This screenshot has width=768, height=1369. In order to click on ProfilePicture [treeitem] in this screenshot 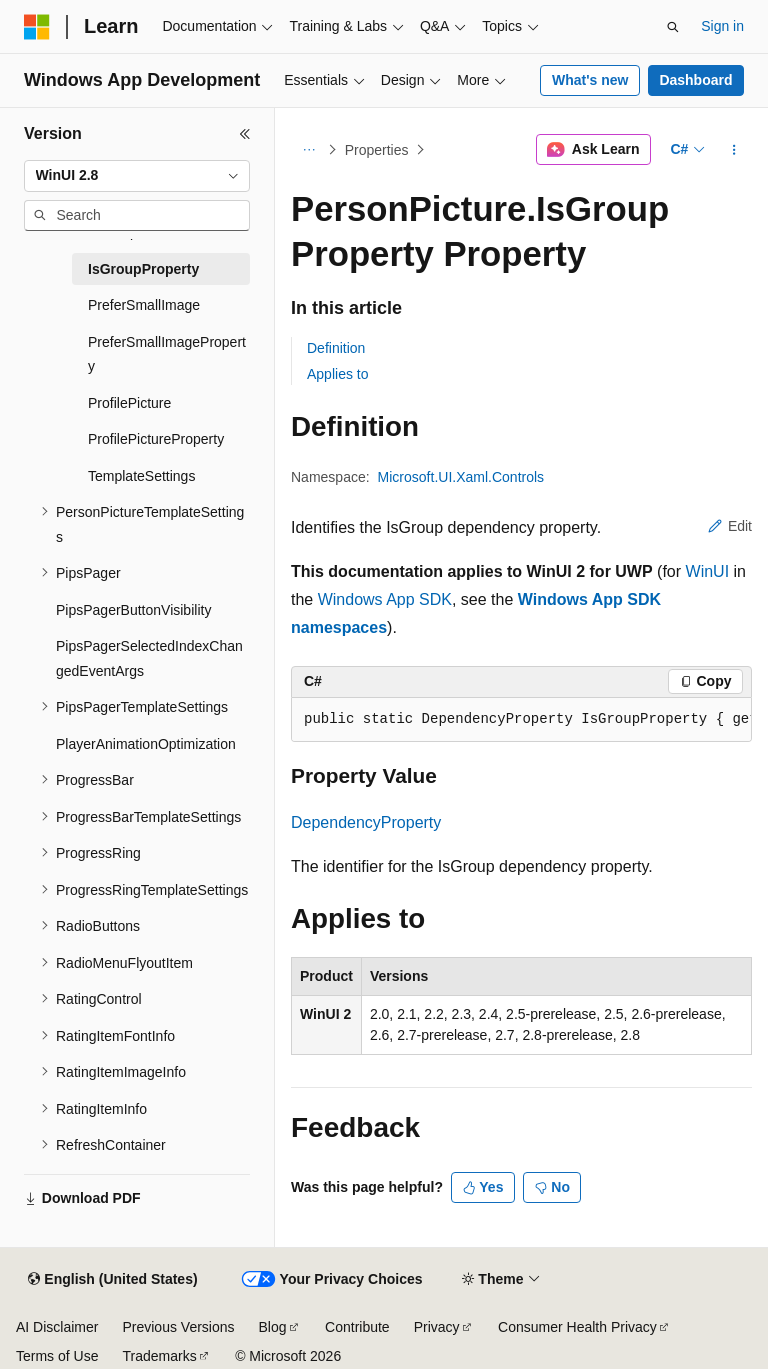, I will do `click(129, 403)`.